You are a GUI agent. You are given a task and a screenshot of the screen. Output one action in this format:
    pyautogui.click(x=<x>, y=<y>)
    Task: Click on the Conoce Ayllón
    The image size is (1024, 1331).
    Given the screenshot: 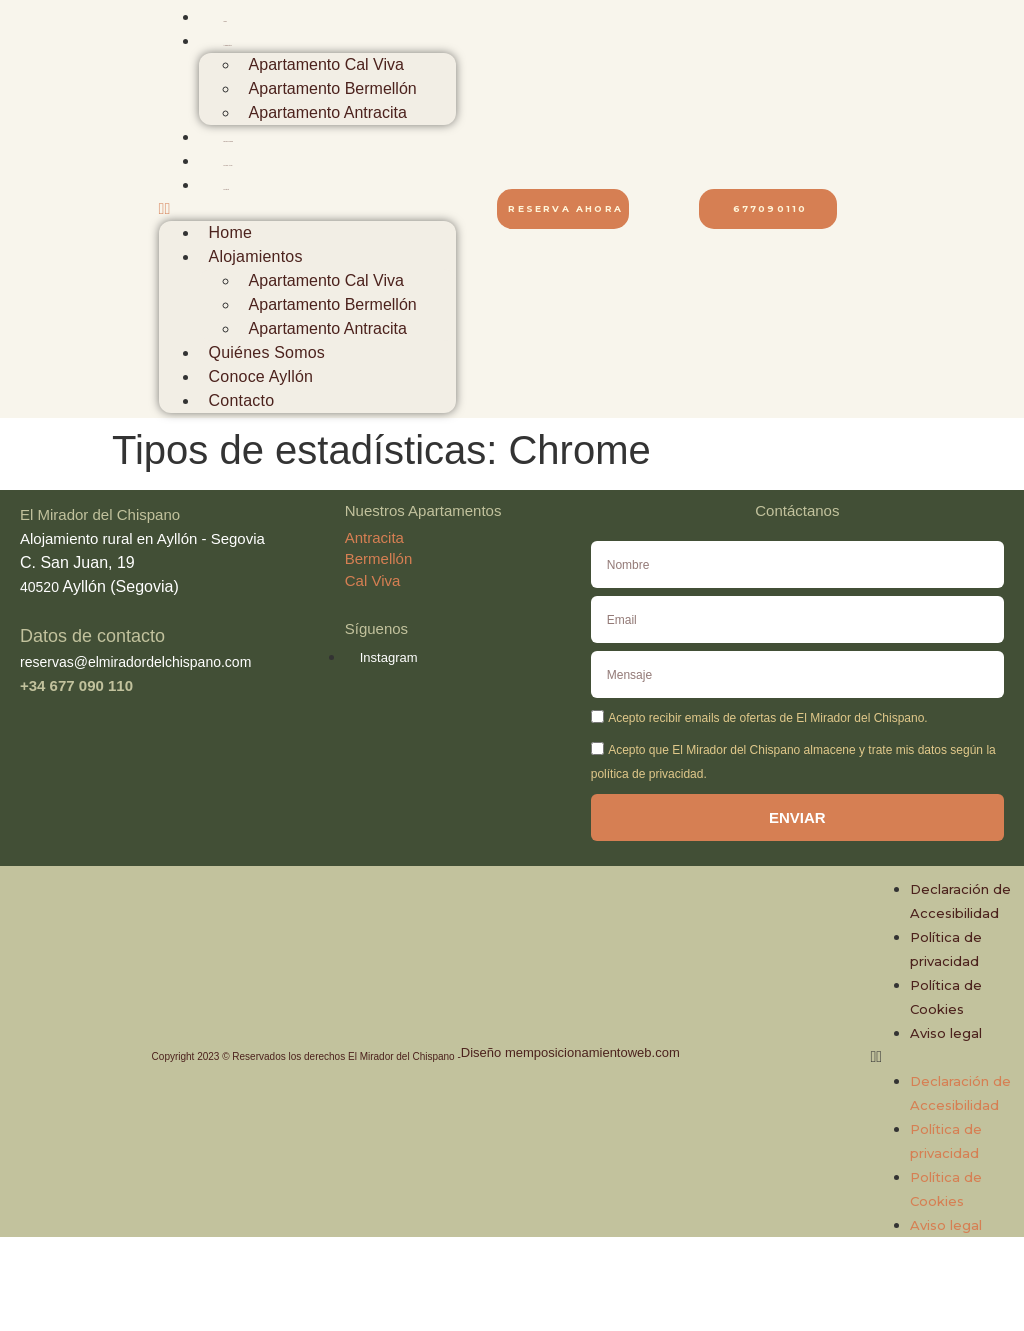 What is the action you would take?
    pyautogui.click(x=228, y=165)
    